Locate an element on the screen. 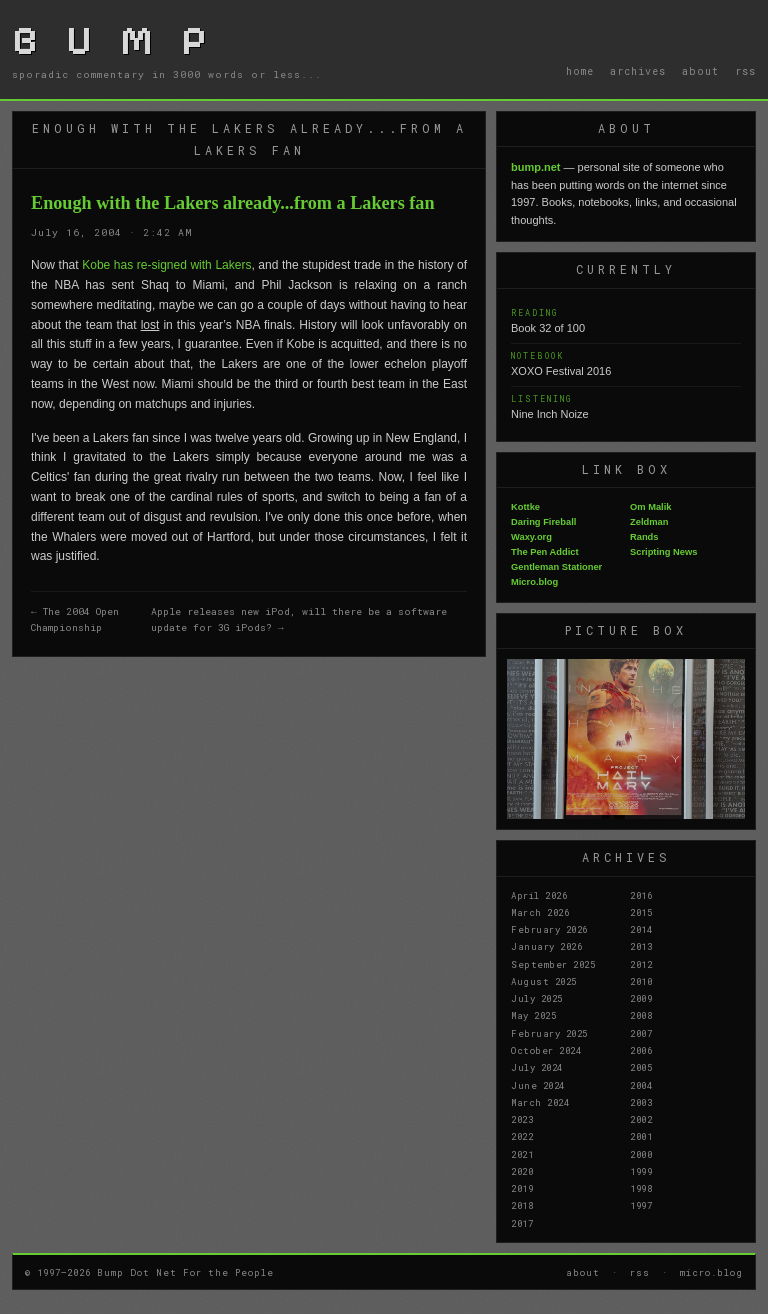  2003 is located at coordinates (641, 1102).